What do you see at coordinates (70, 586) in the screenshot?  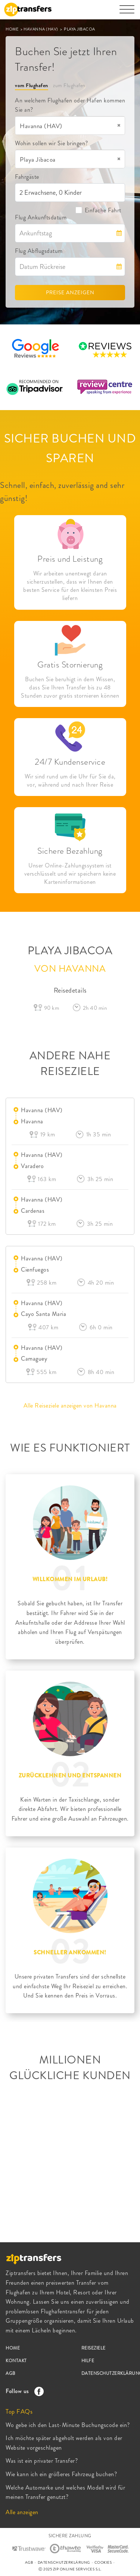 I see `Wir arbeiten unentwegt daran sicherzustellen, dass wir Ihnen den besten Service für den kleinsten Preis liefern` at bounding box center [70, 586].